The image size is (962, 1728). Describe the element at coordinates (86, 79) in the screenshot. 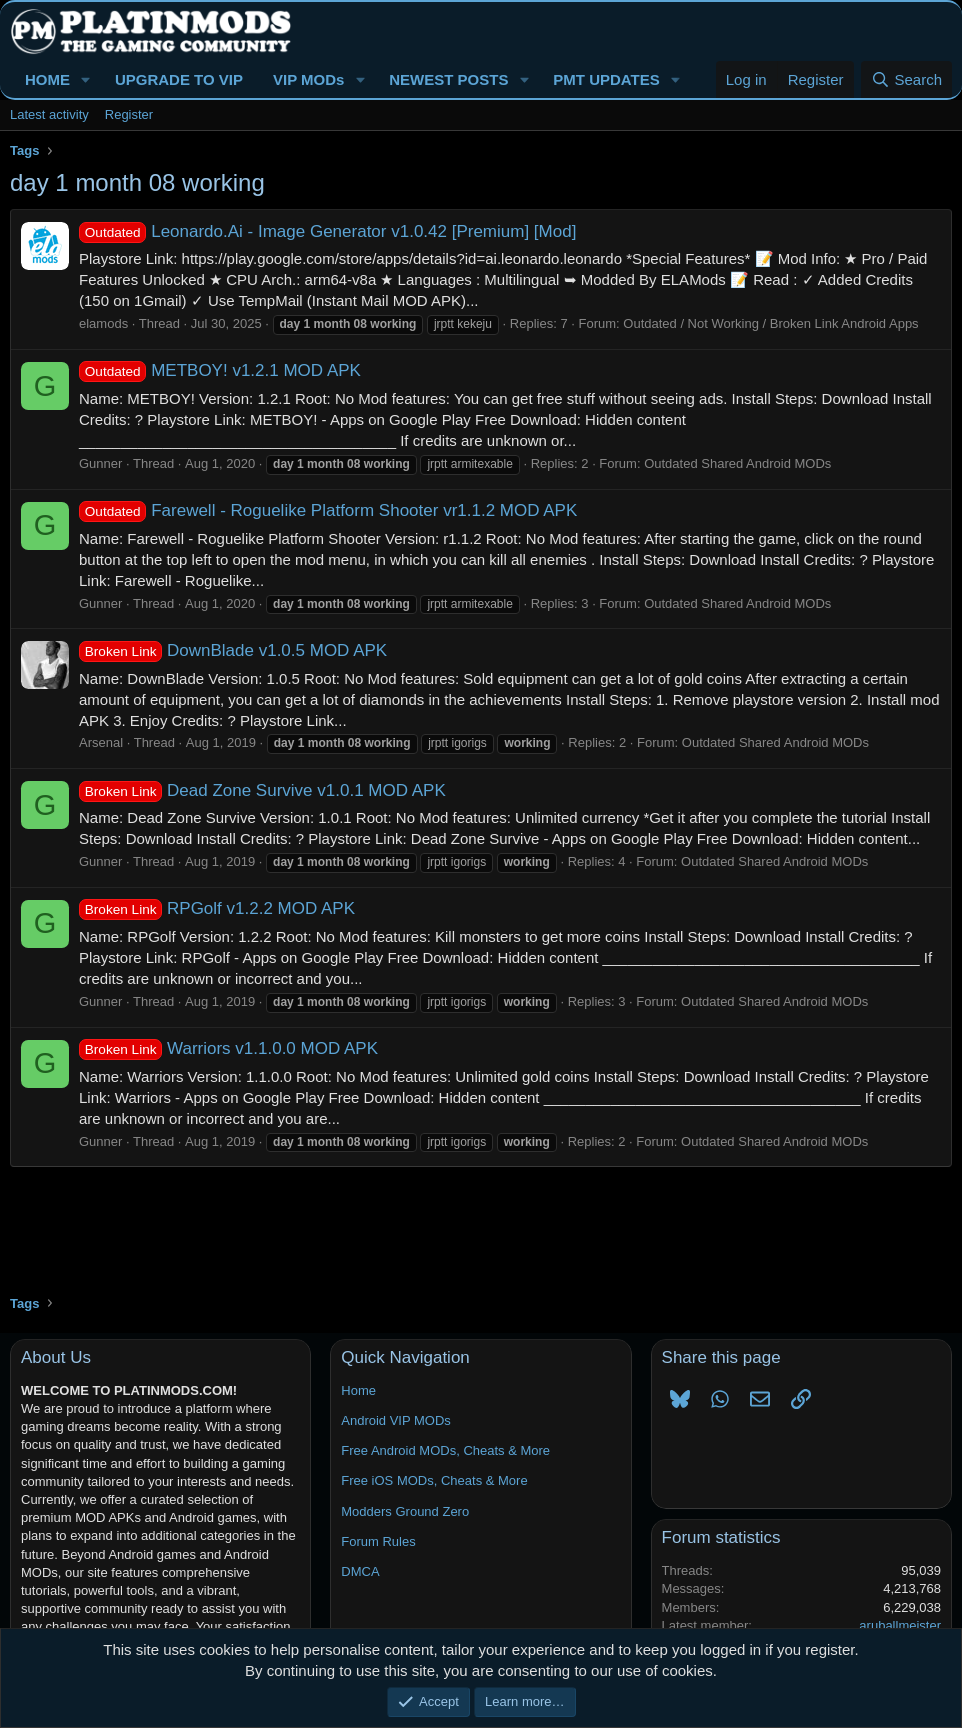

I see `[button]` at that location.